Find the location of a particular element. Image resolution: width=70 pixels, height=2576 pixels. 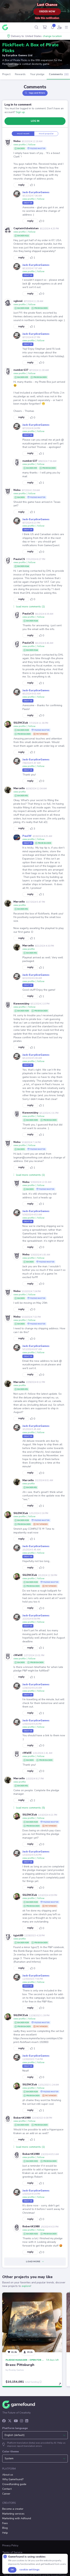

most popular is located at coordinates (46, 133).